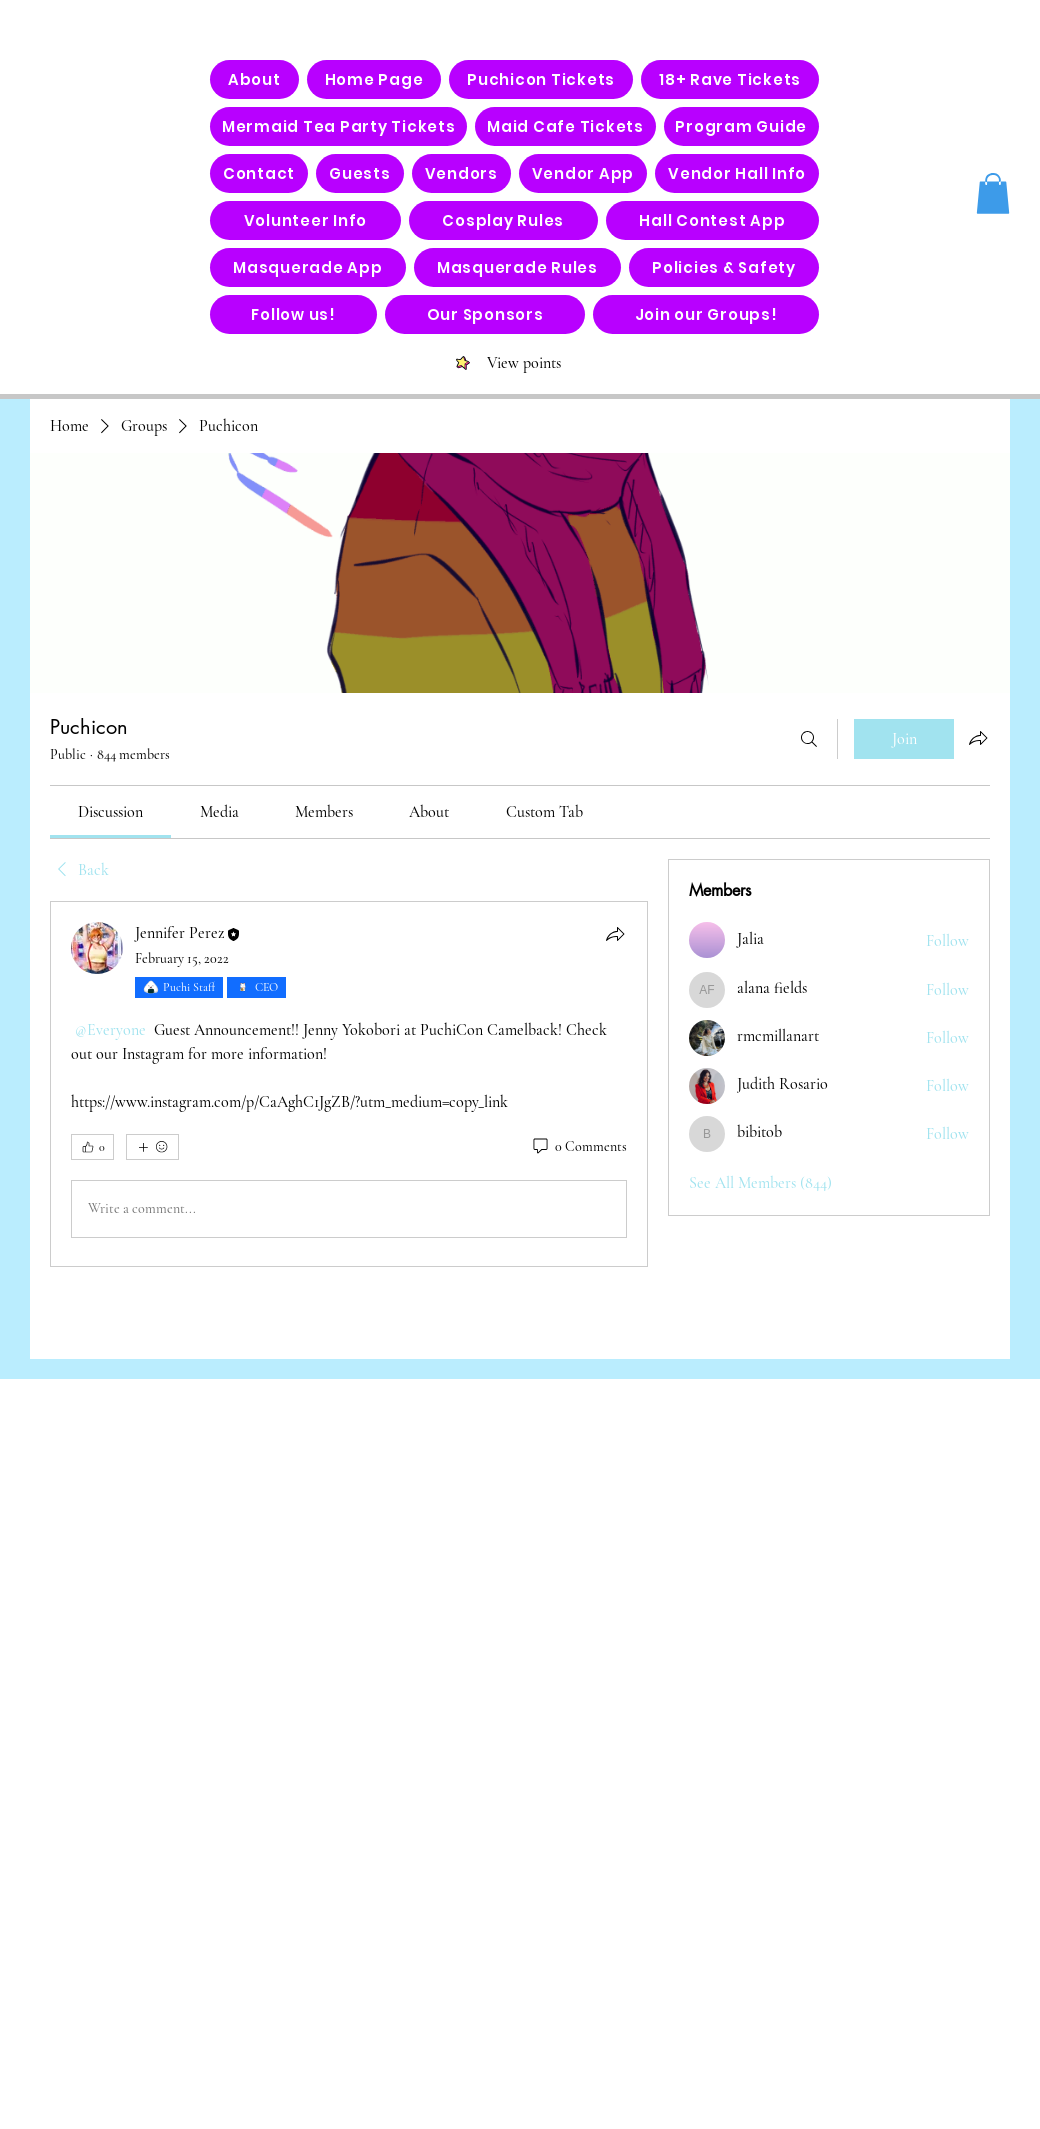  What do you see at coordinates (578, 1147) in the screenshot?
I see `[0 Comments]` at bounding box center [578, 1147].